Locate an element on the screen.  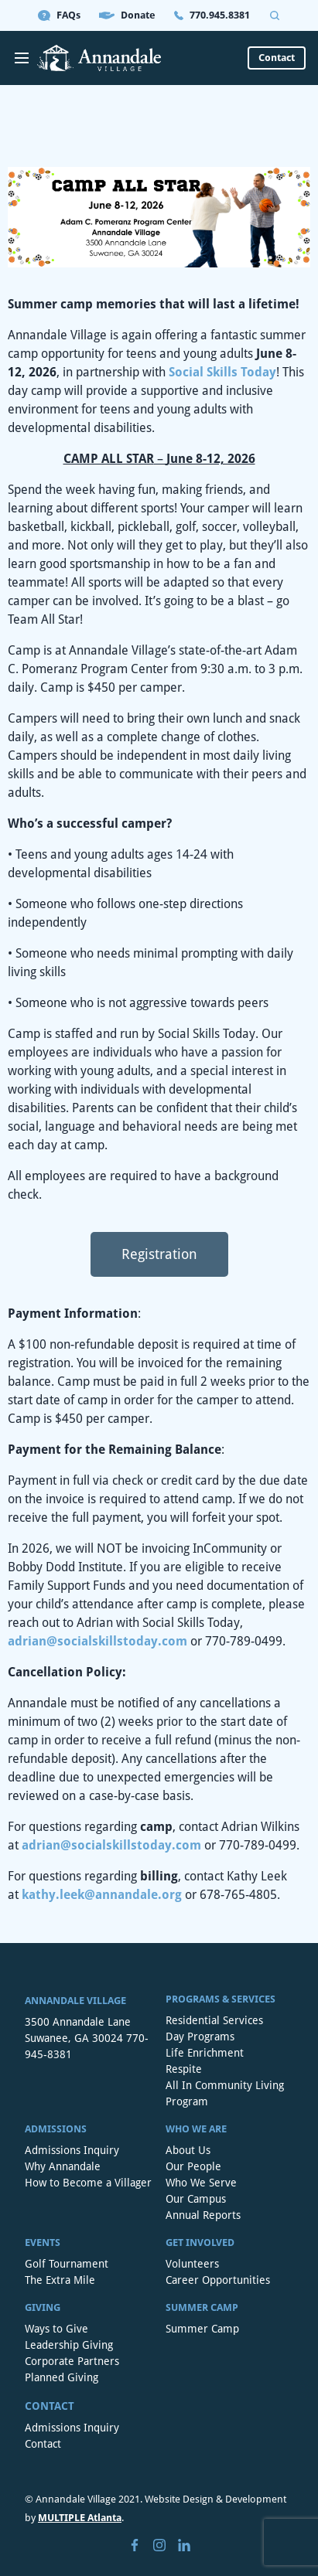
Annual Reports is located at coordinates (203, 2215).